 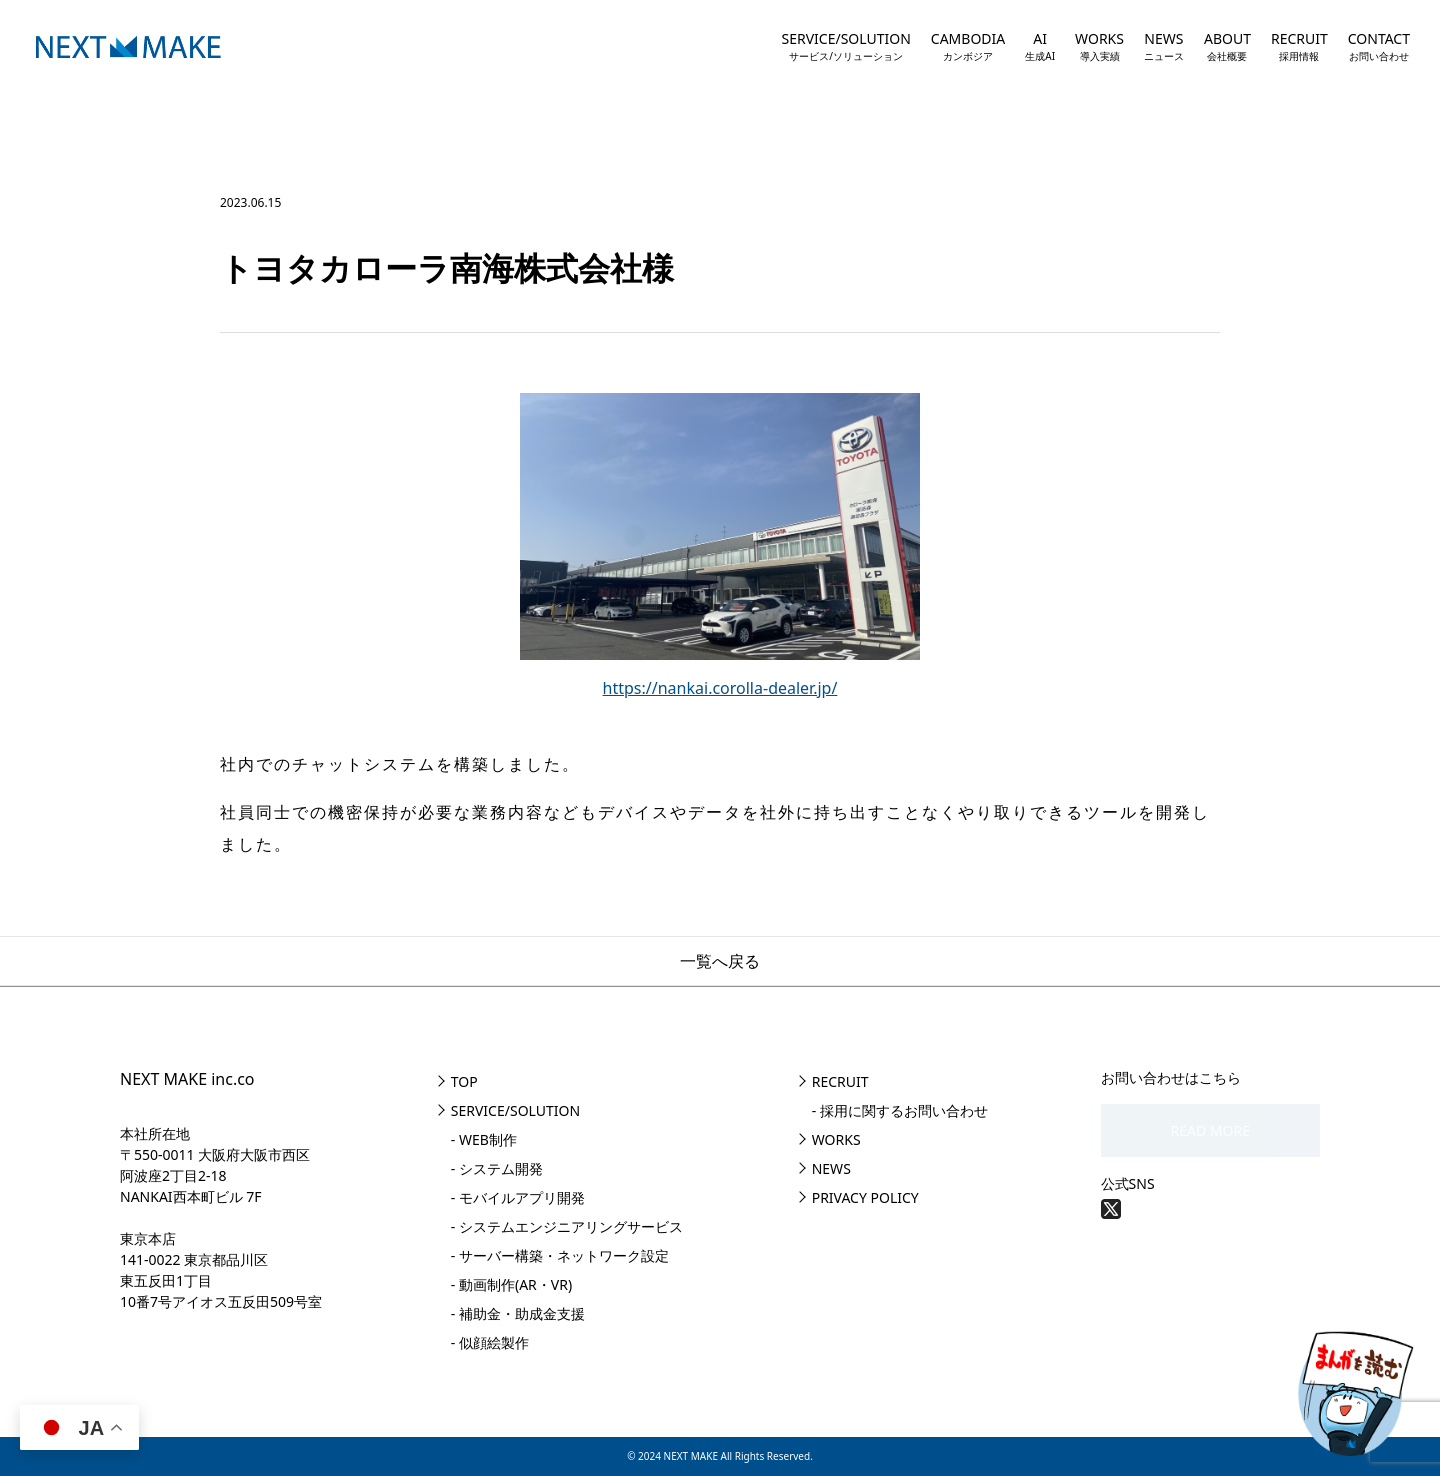 I want to click on - サーバー構築・ネットワーク設定, so click(x=560, y=1255).